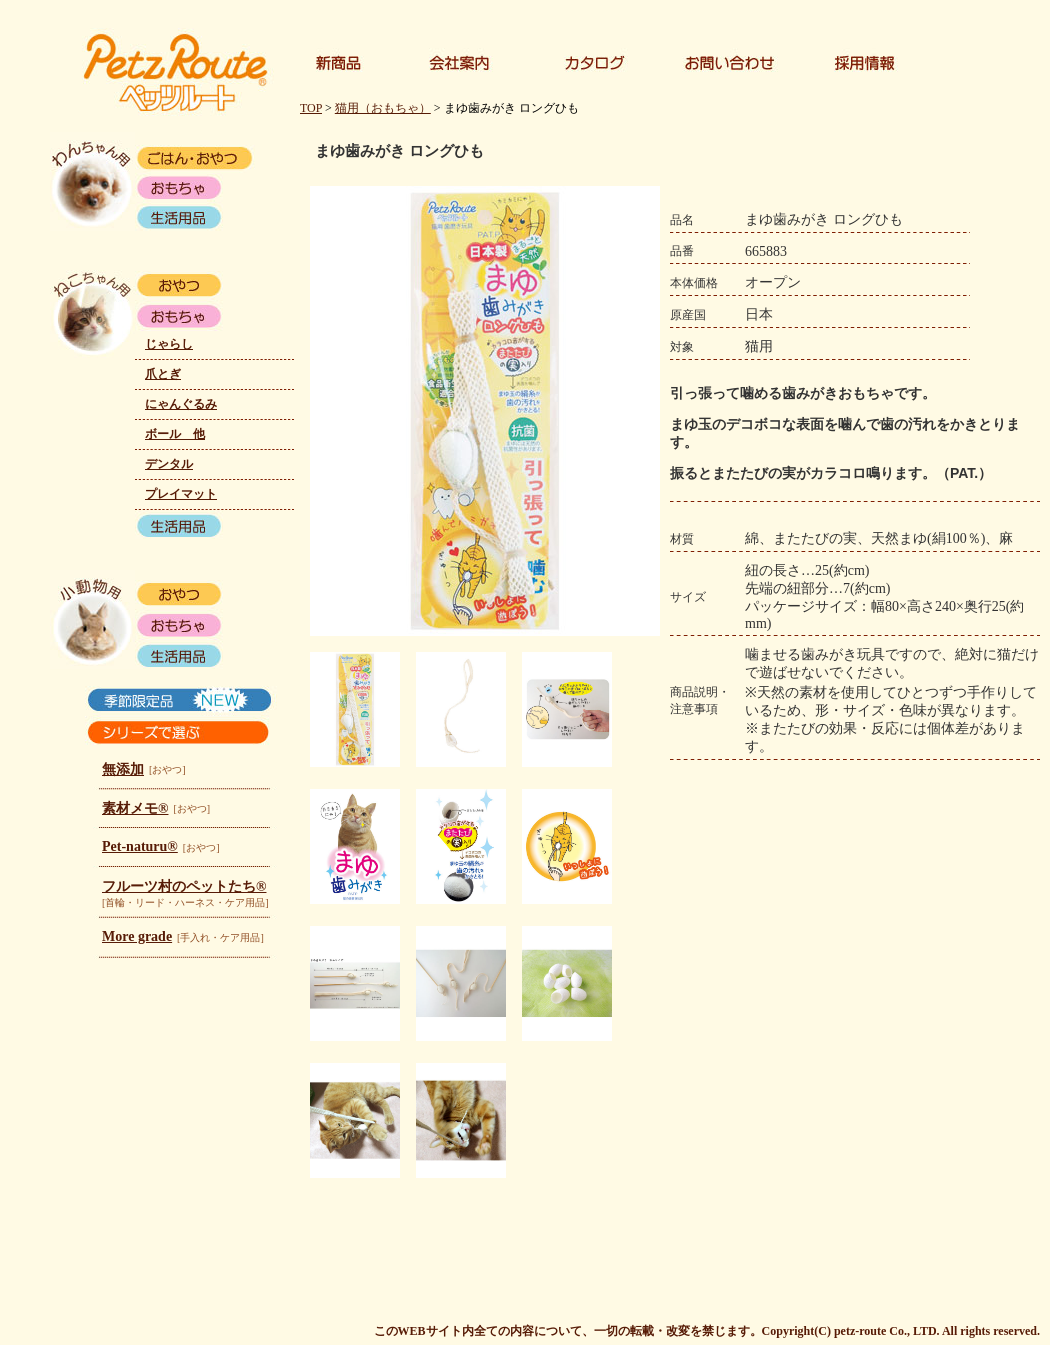  I want to click on TOP, so click(311, 108).